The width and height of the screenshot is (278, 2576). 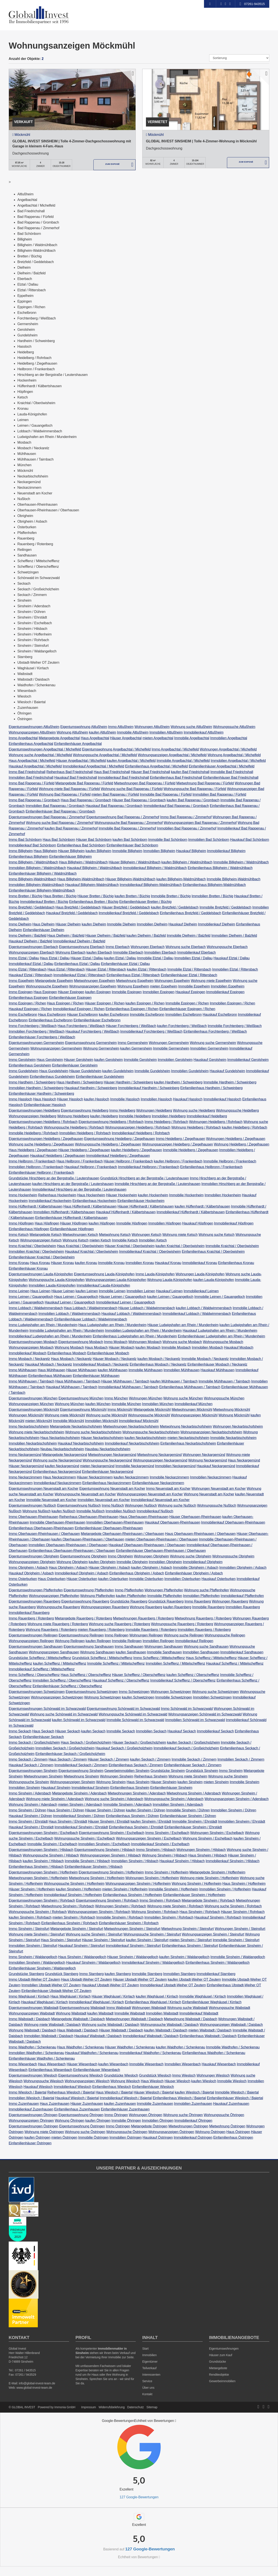 What do you see at coordinates (196, 1883) in the screenshot?
I see `Wohnung Sinsheim / Hoffenheim` at bounding box center [196, 1883].